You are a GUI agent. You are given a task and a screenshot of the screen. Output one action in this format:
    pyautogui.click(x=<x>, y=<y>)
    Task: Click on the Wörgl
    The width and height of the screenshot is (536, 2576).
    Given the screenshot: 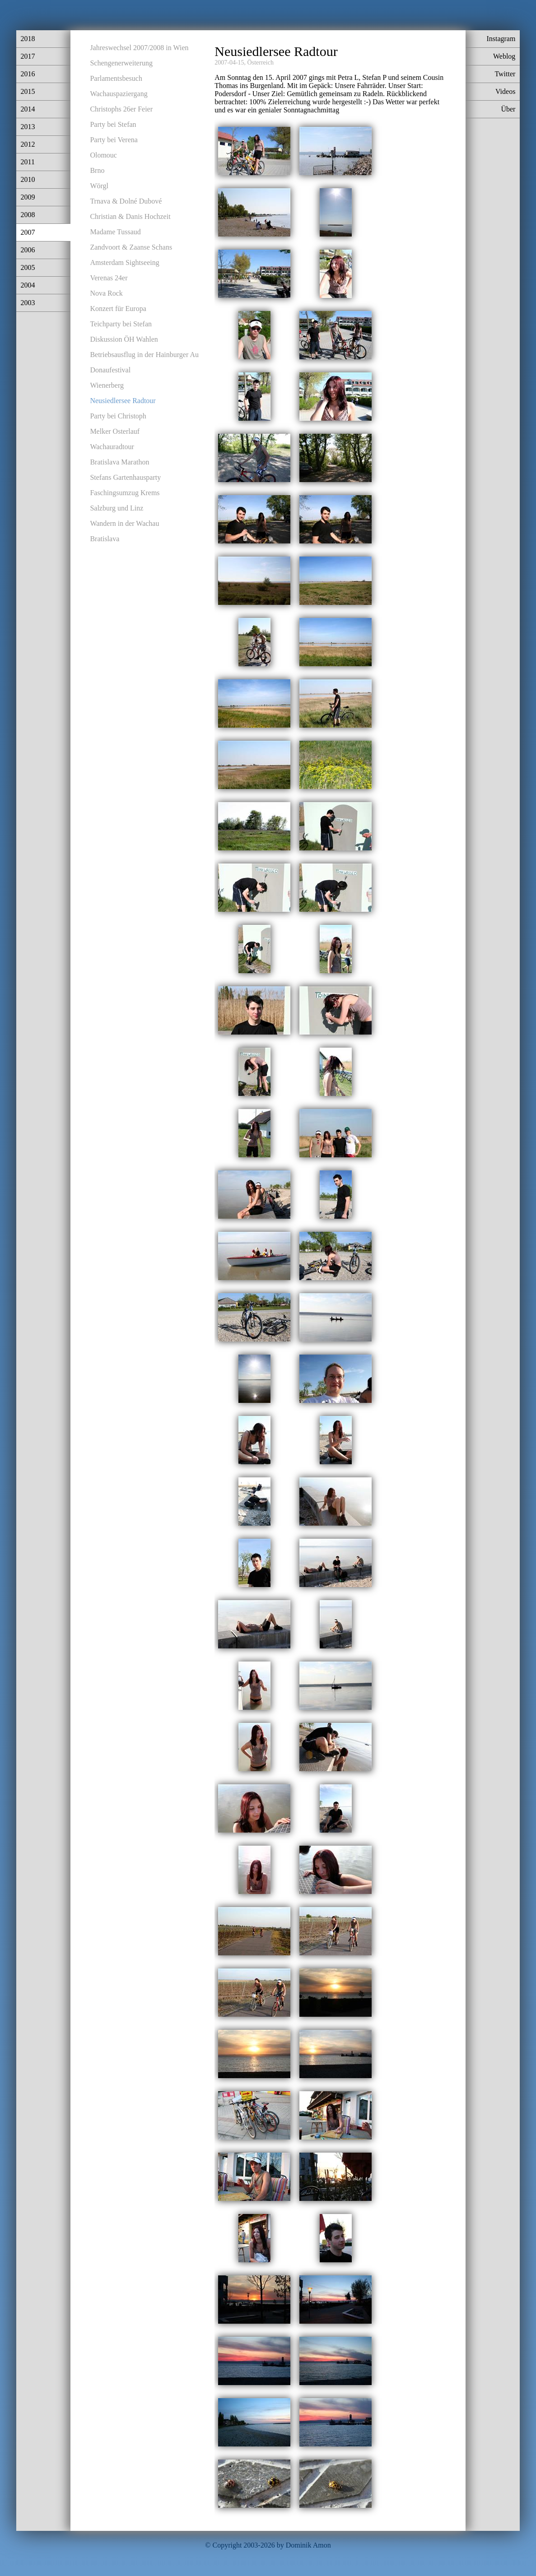 What is the action you would take?
    pyautogui.click(x=99, y=186)
    